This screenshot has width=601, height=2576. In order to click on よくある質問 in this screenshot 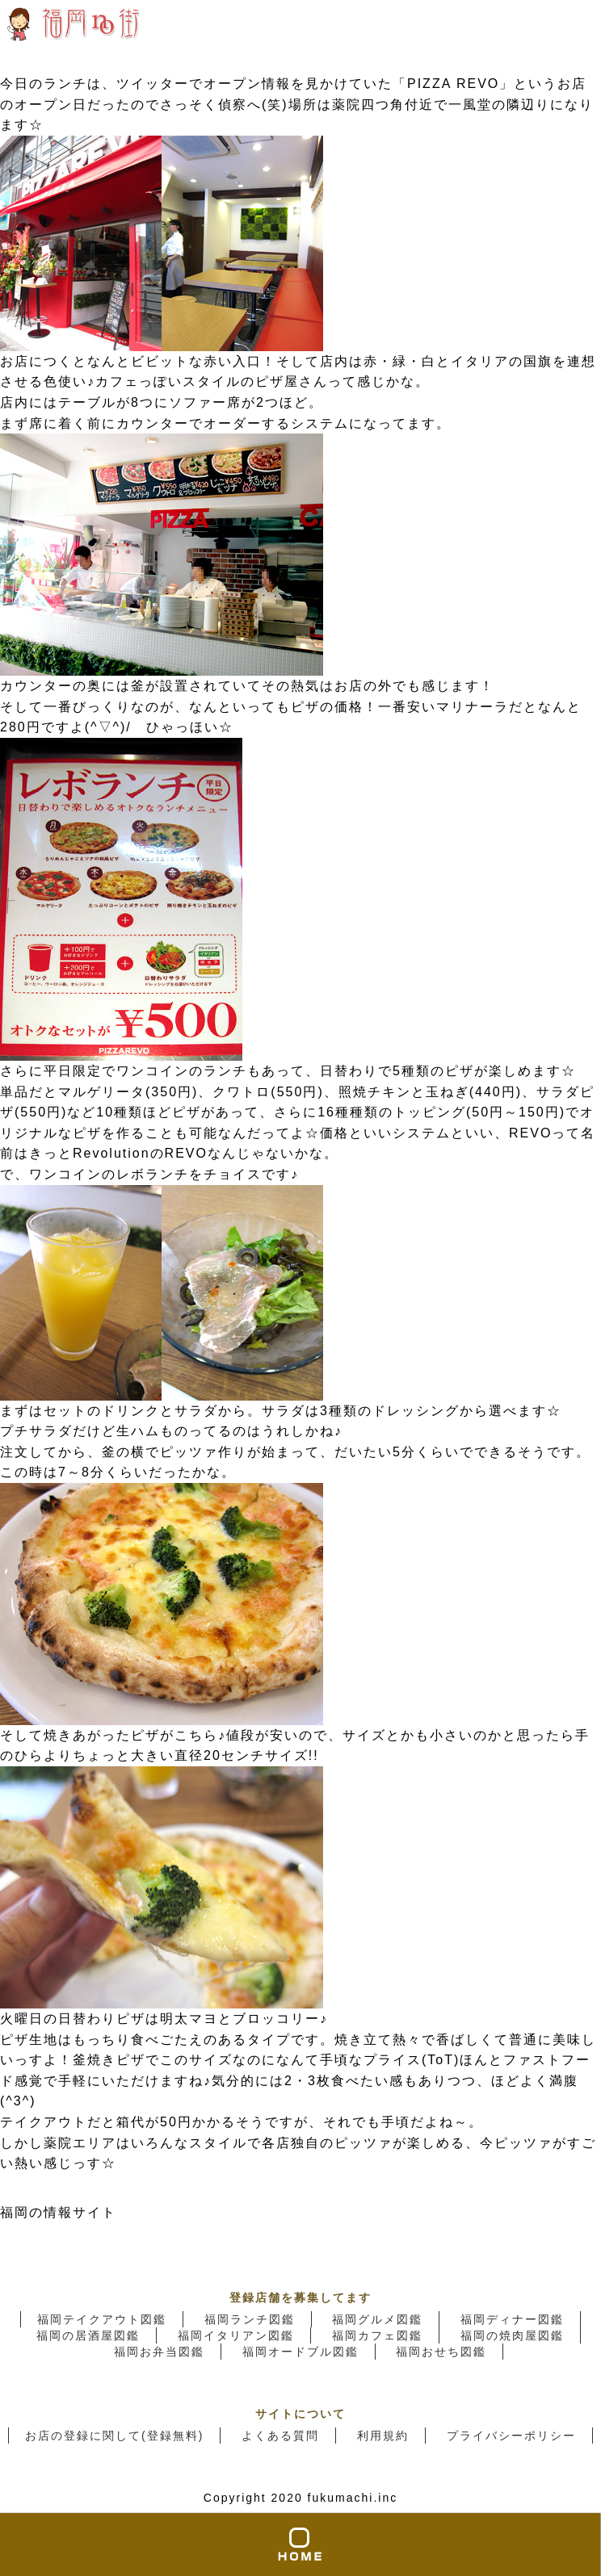, I will do `click(280, 2435)`.